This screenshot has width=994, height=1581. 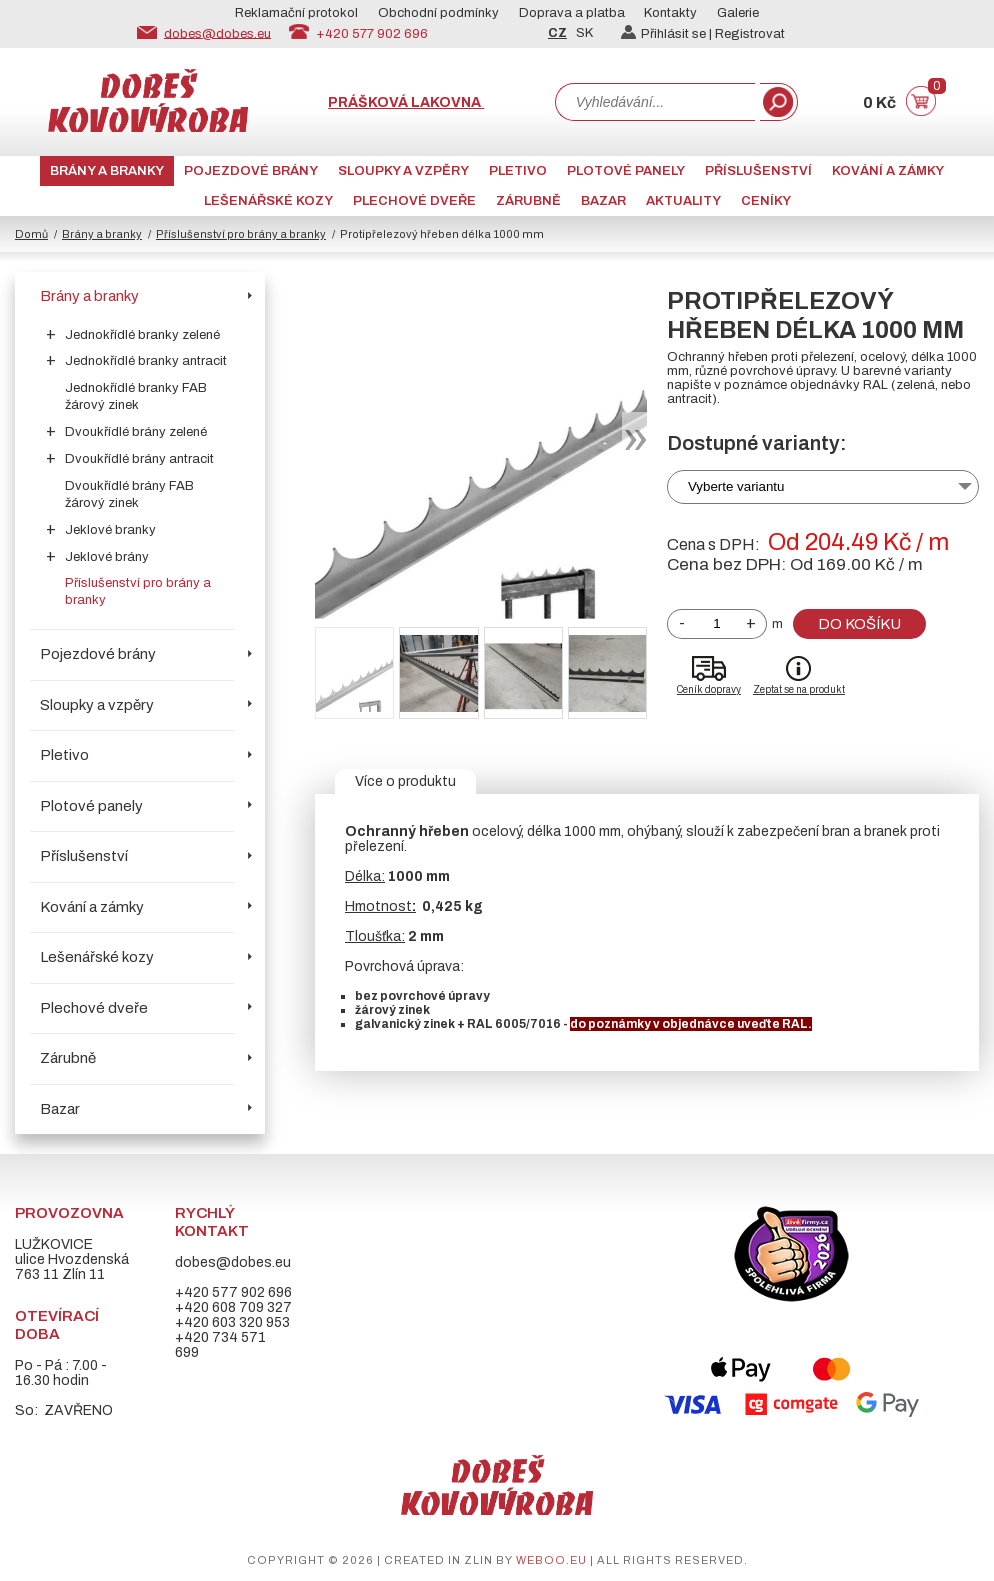 I want to click on Pletivo, so click(x=518, y=171).